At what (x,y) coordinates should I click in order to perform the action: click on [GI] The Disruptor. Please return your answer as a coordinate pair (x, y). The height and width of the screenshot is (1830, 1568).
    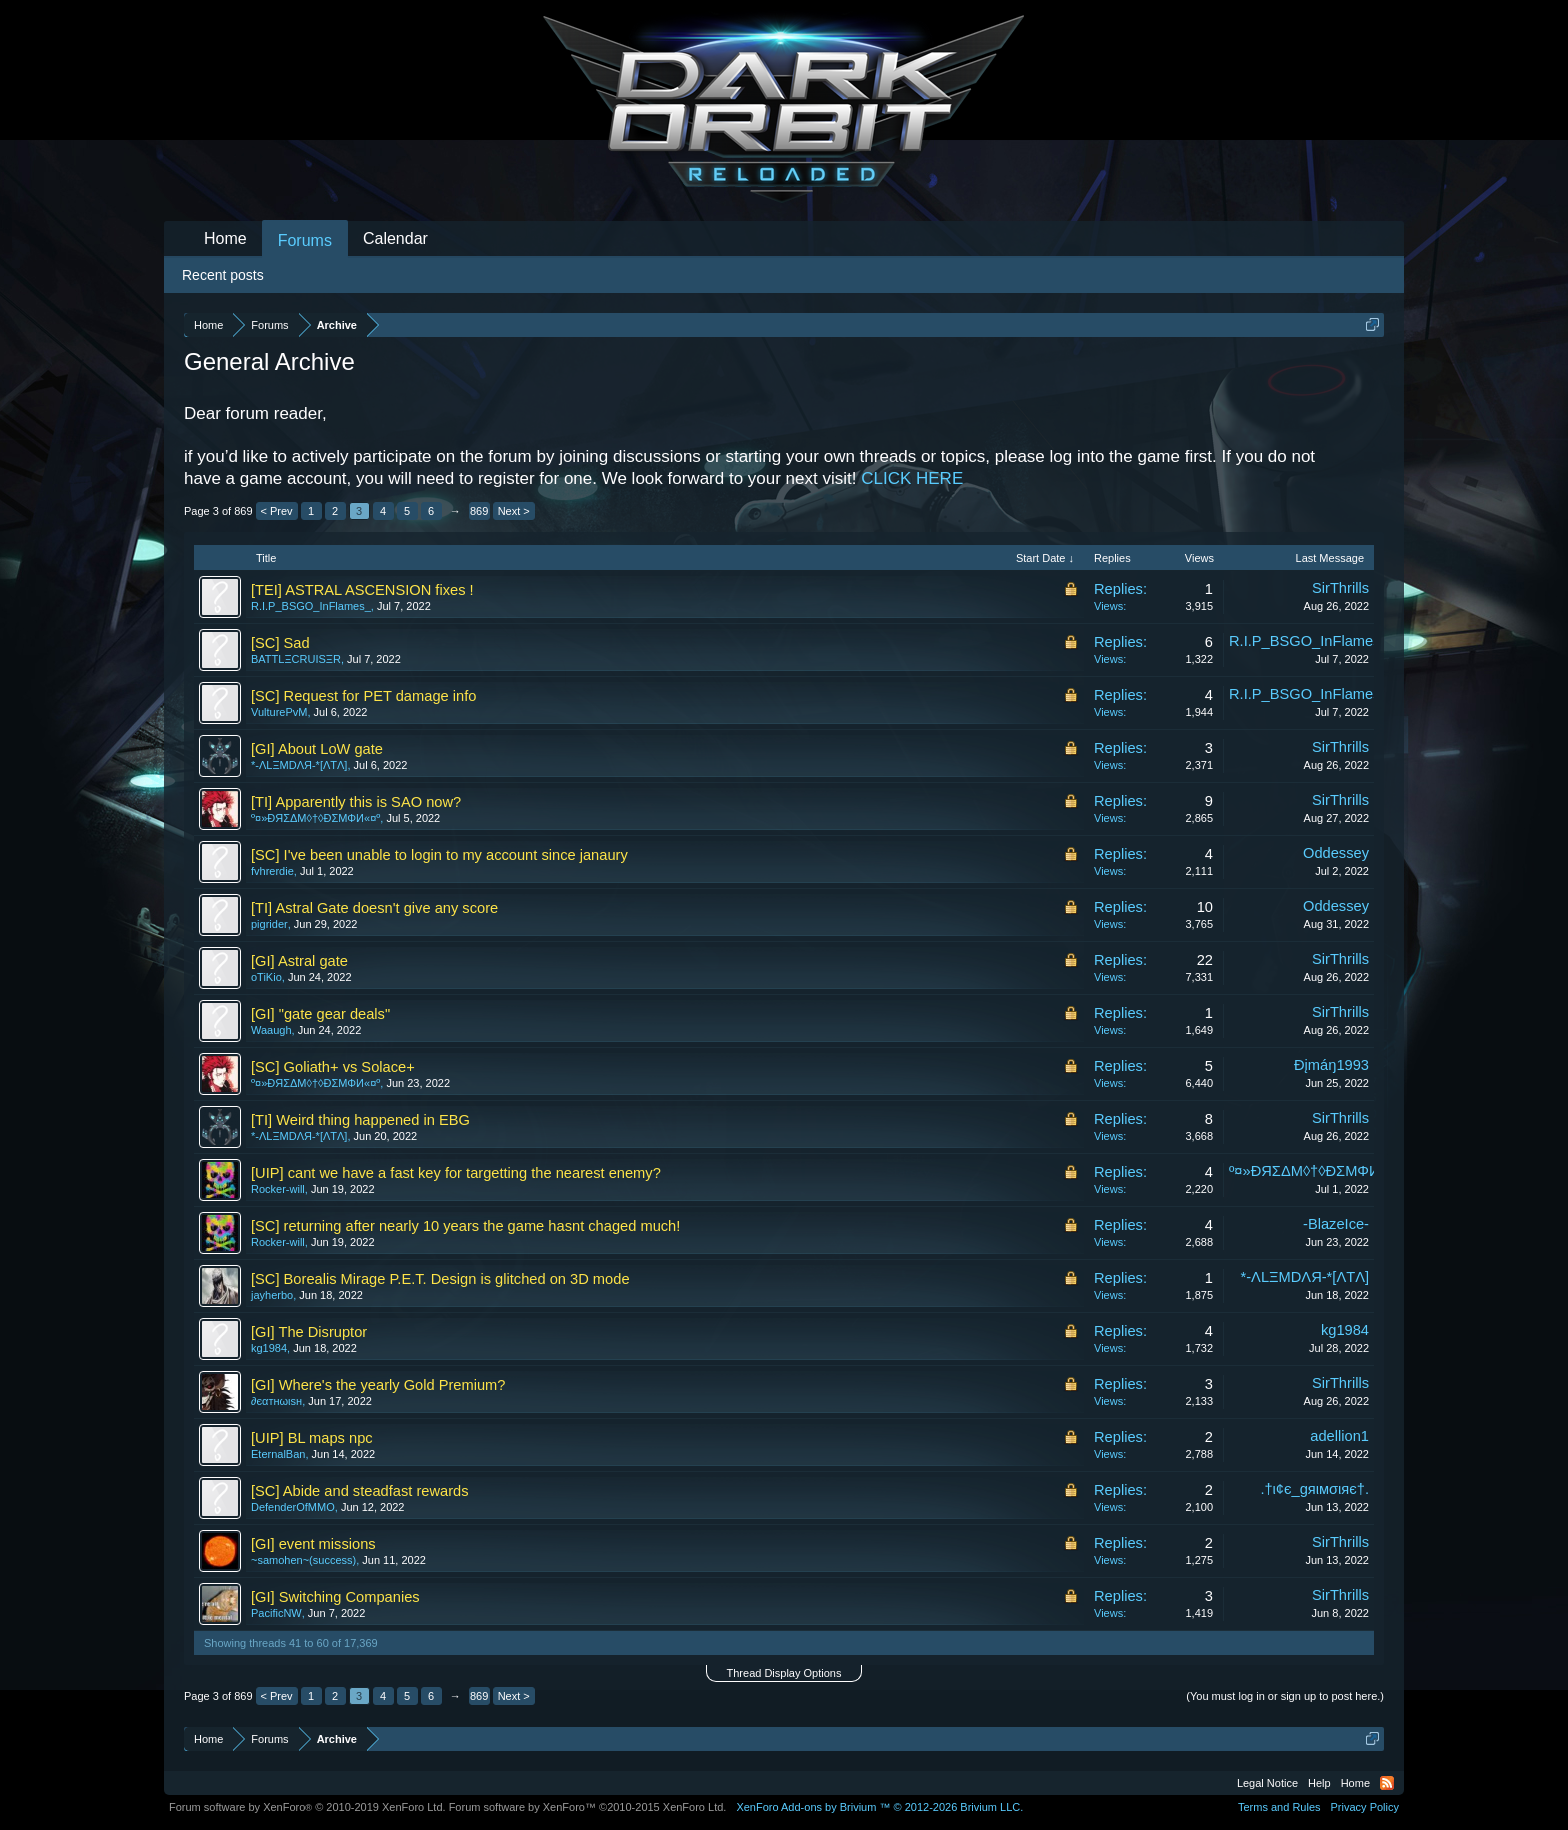
    Looking at the image, I should click on (309, 1332).